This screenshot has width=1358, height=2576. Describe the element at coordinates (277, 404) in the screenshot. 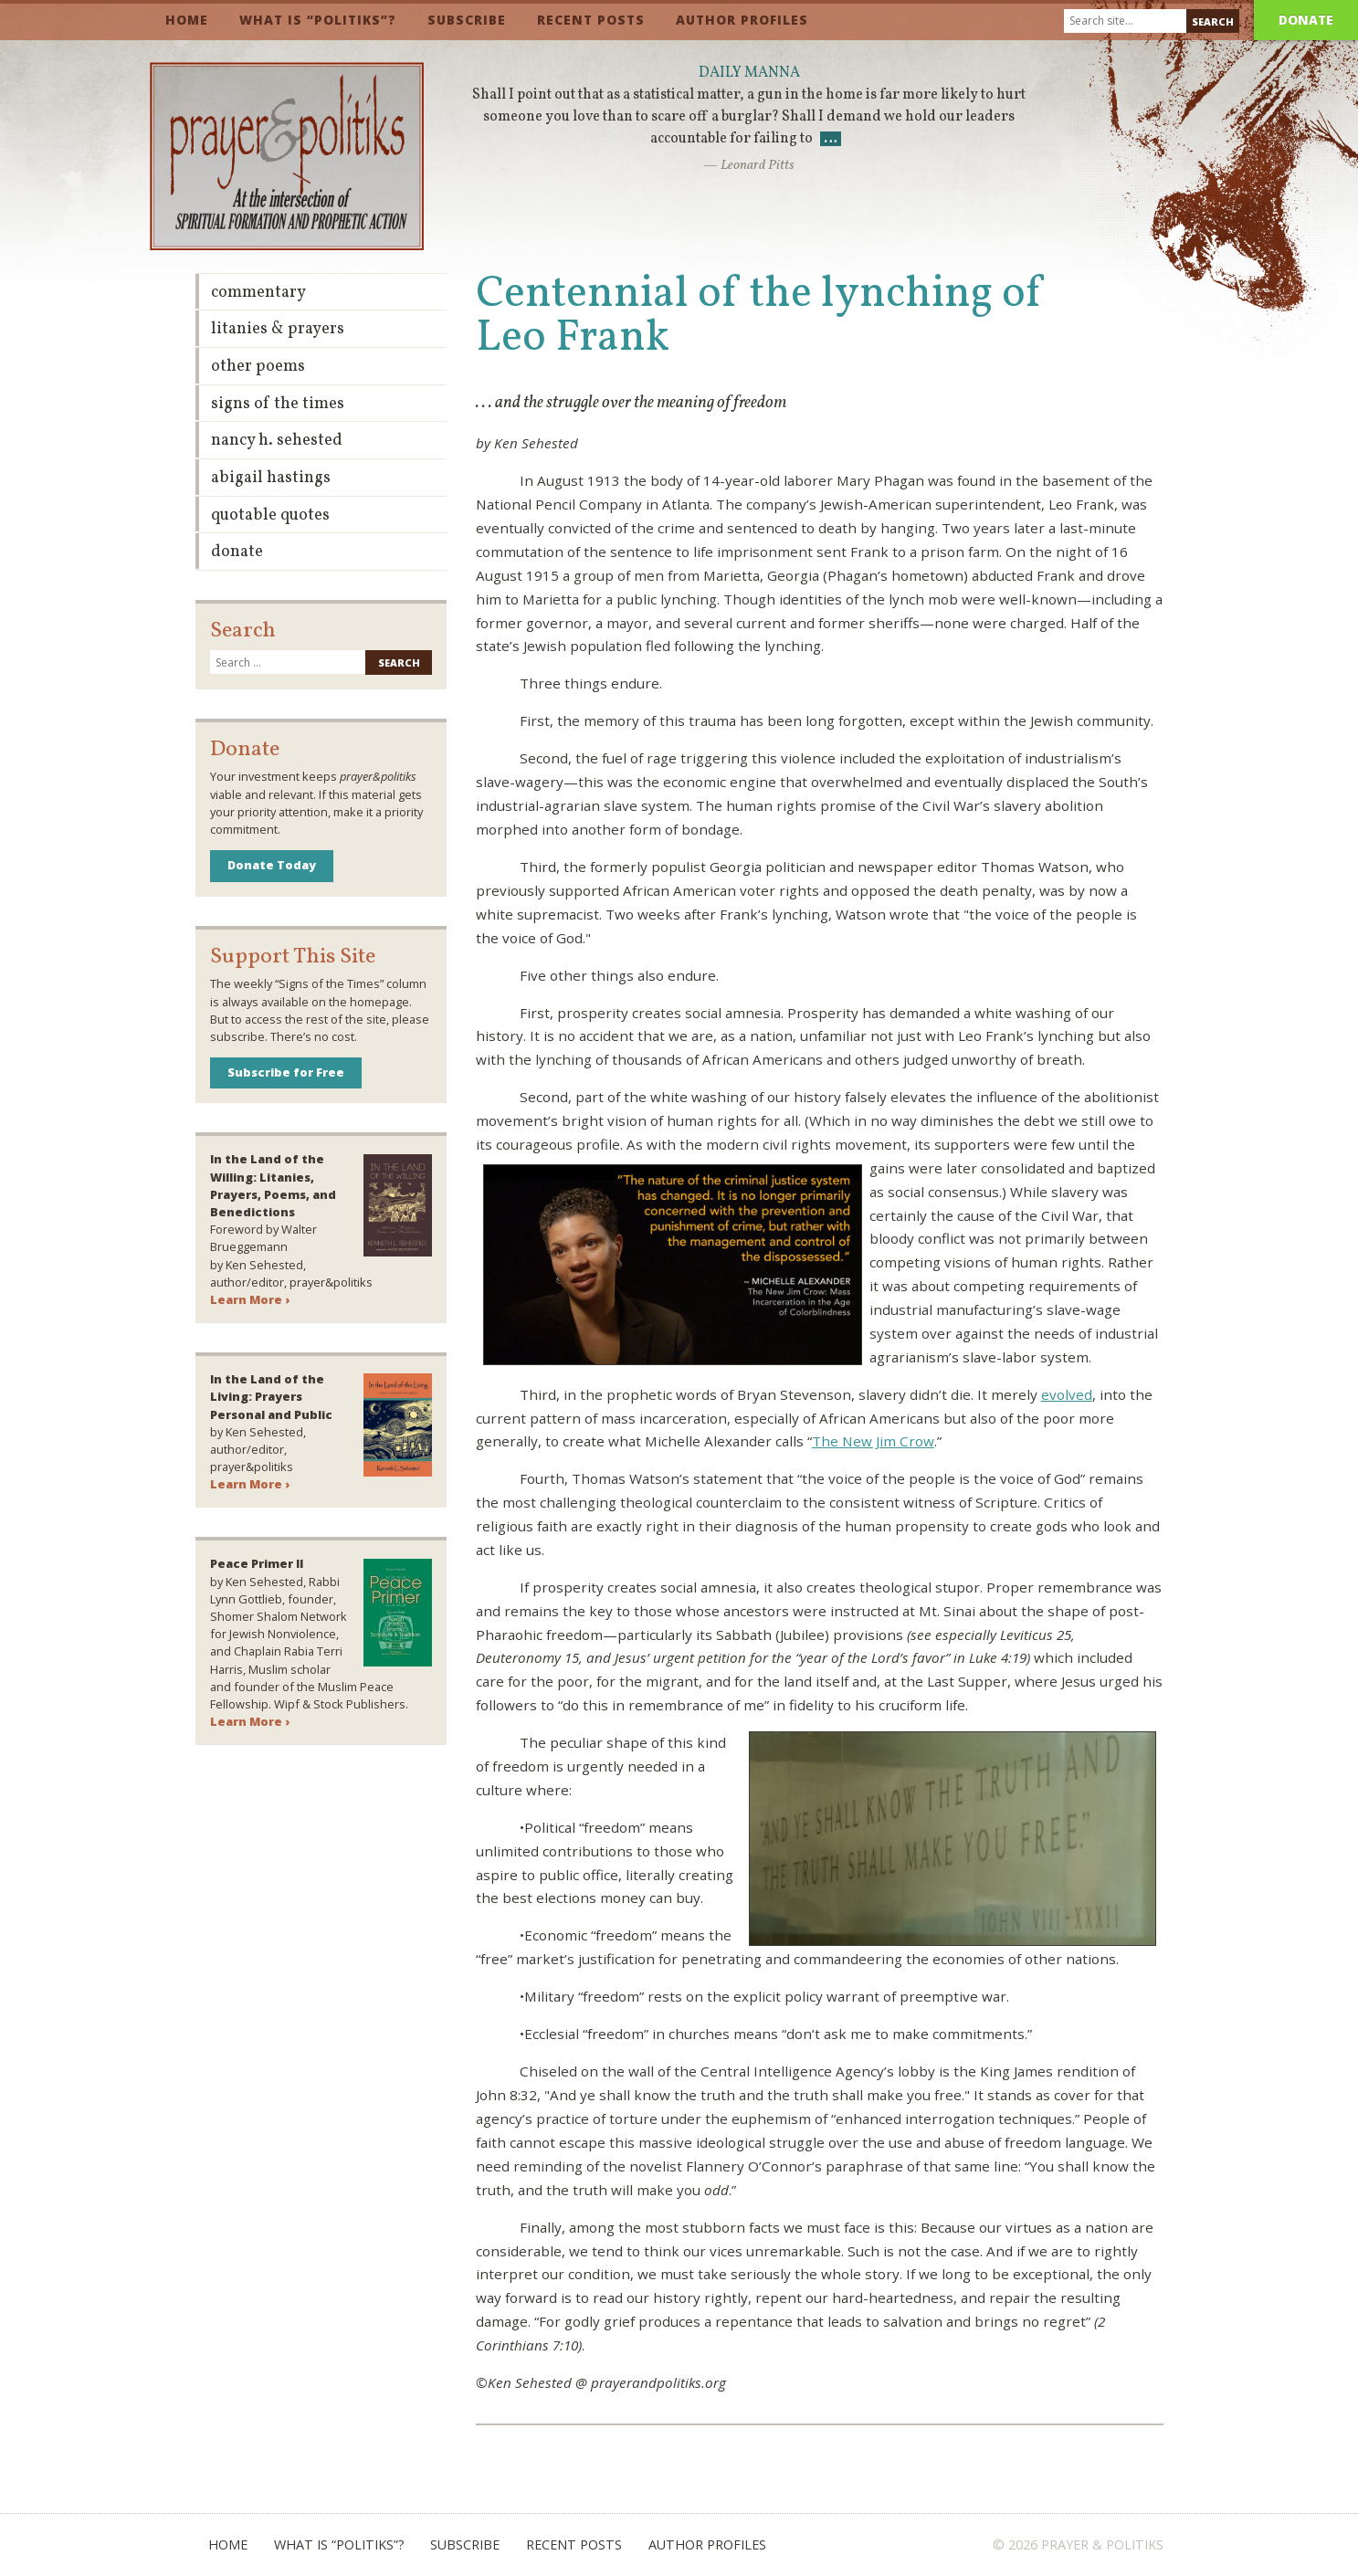

I see `Signs of the Times` at that location.